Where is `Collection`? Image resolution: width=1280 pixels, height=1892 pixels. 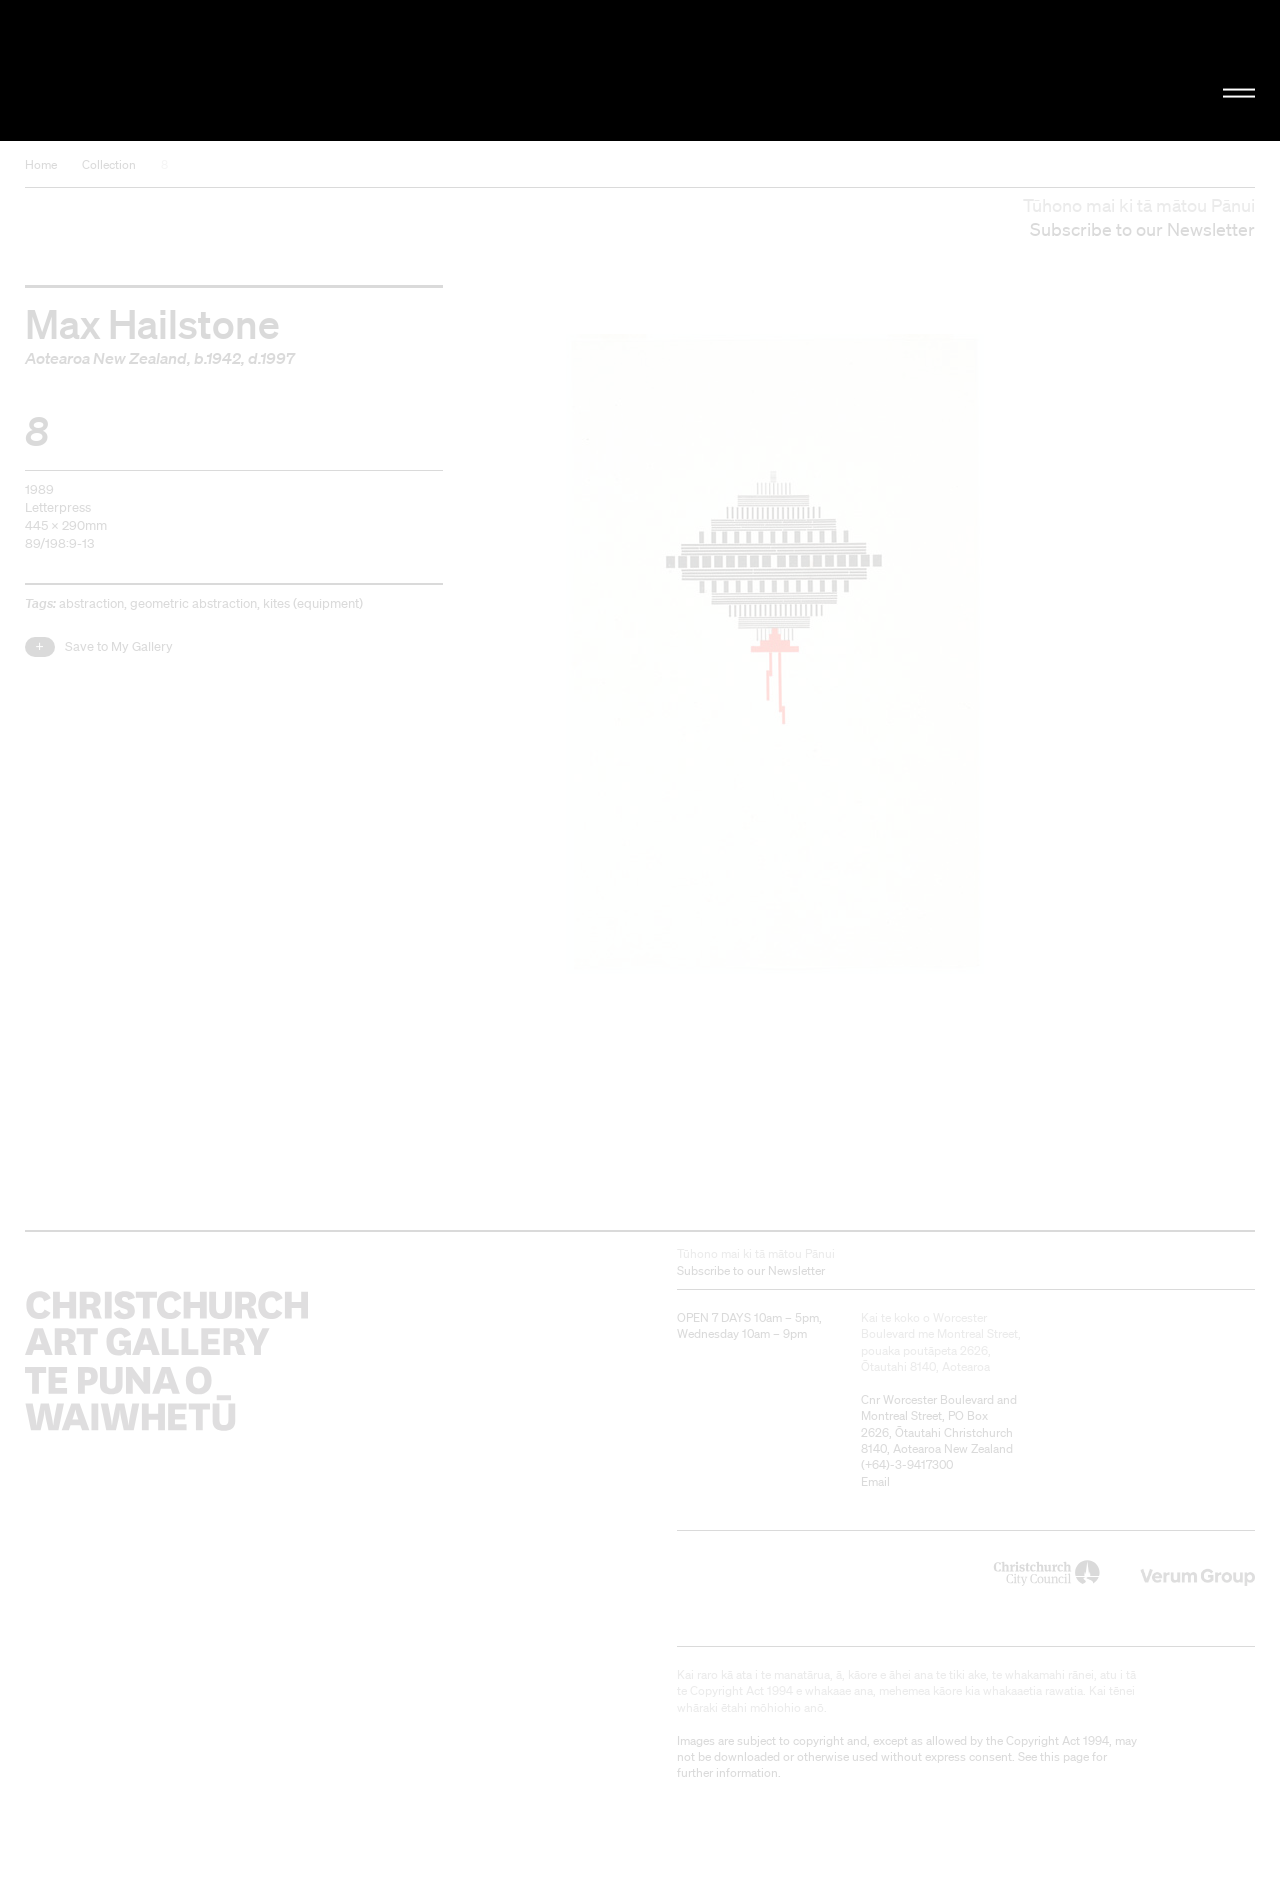 Collection is located at coordinates (109, 164).